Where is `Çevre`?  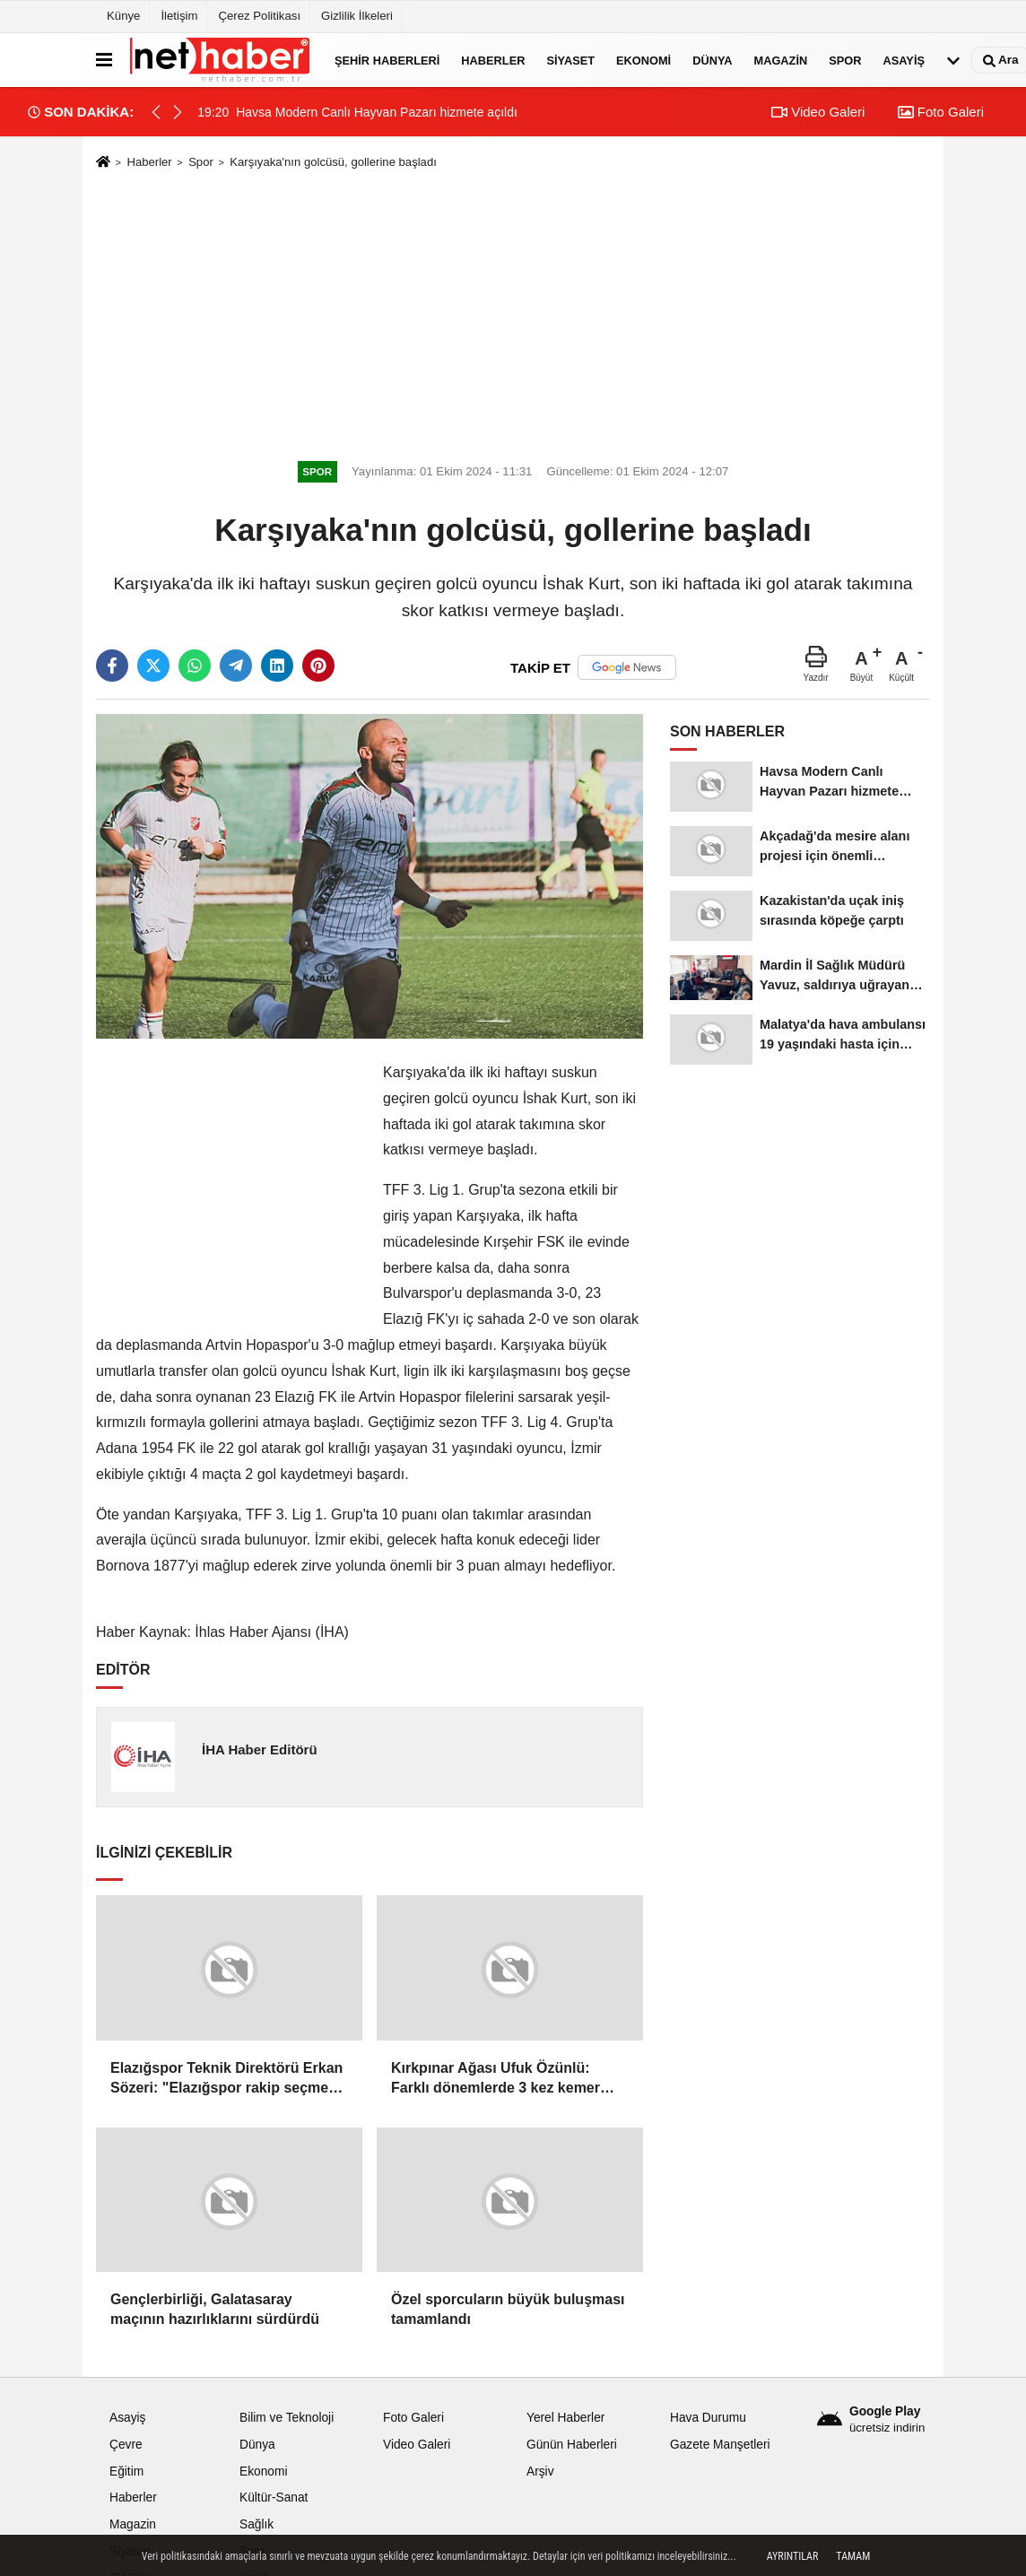 Çevre is located at coordinates (126, 2444).